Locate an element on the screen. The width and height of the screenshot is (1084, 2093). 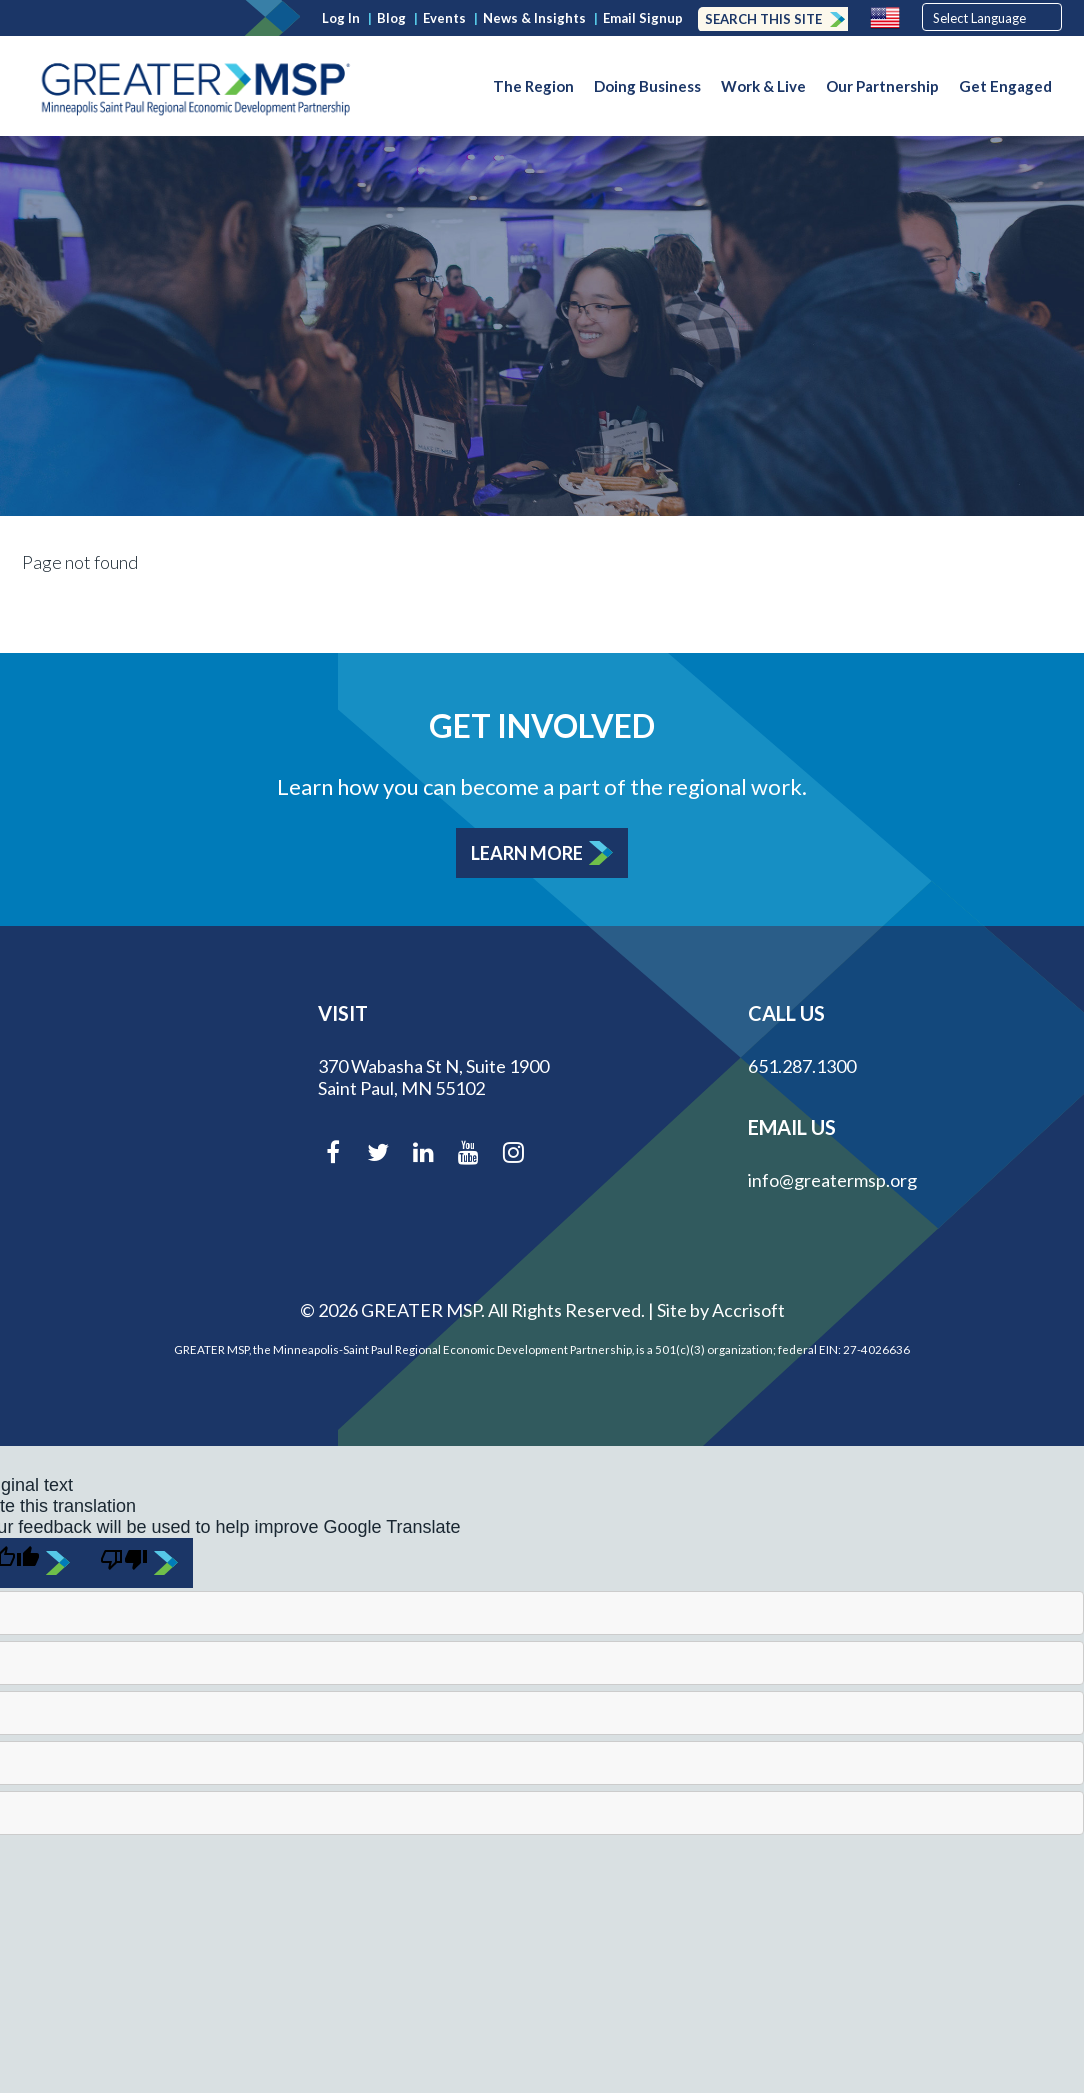
The Region is located at coordinates (533, 86).